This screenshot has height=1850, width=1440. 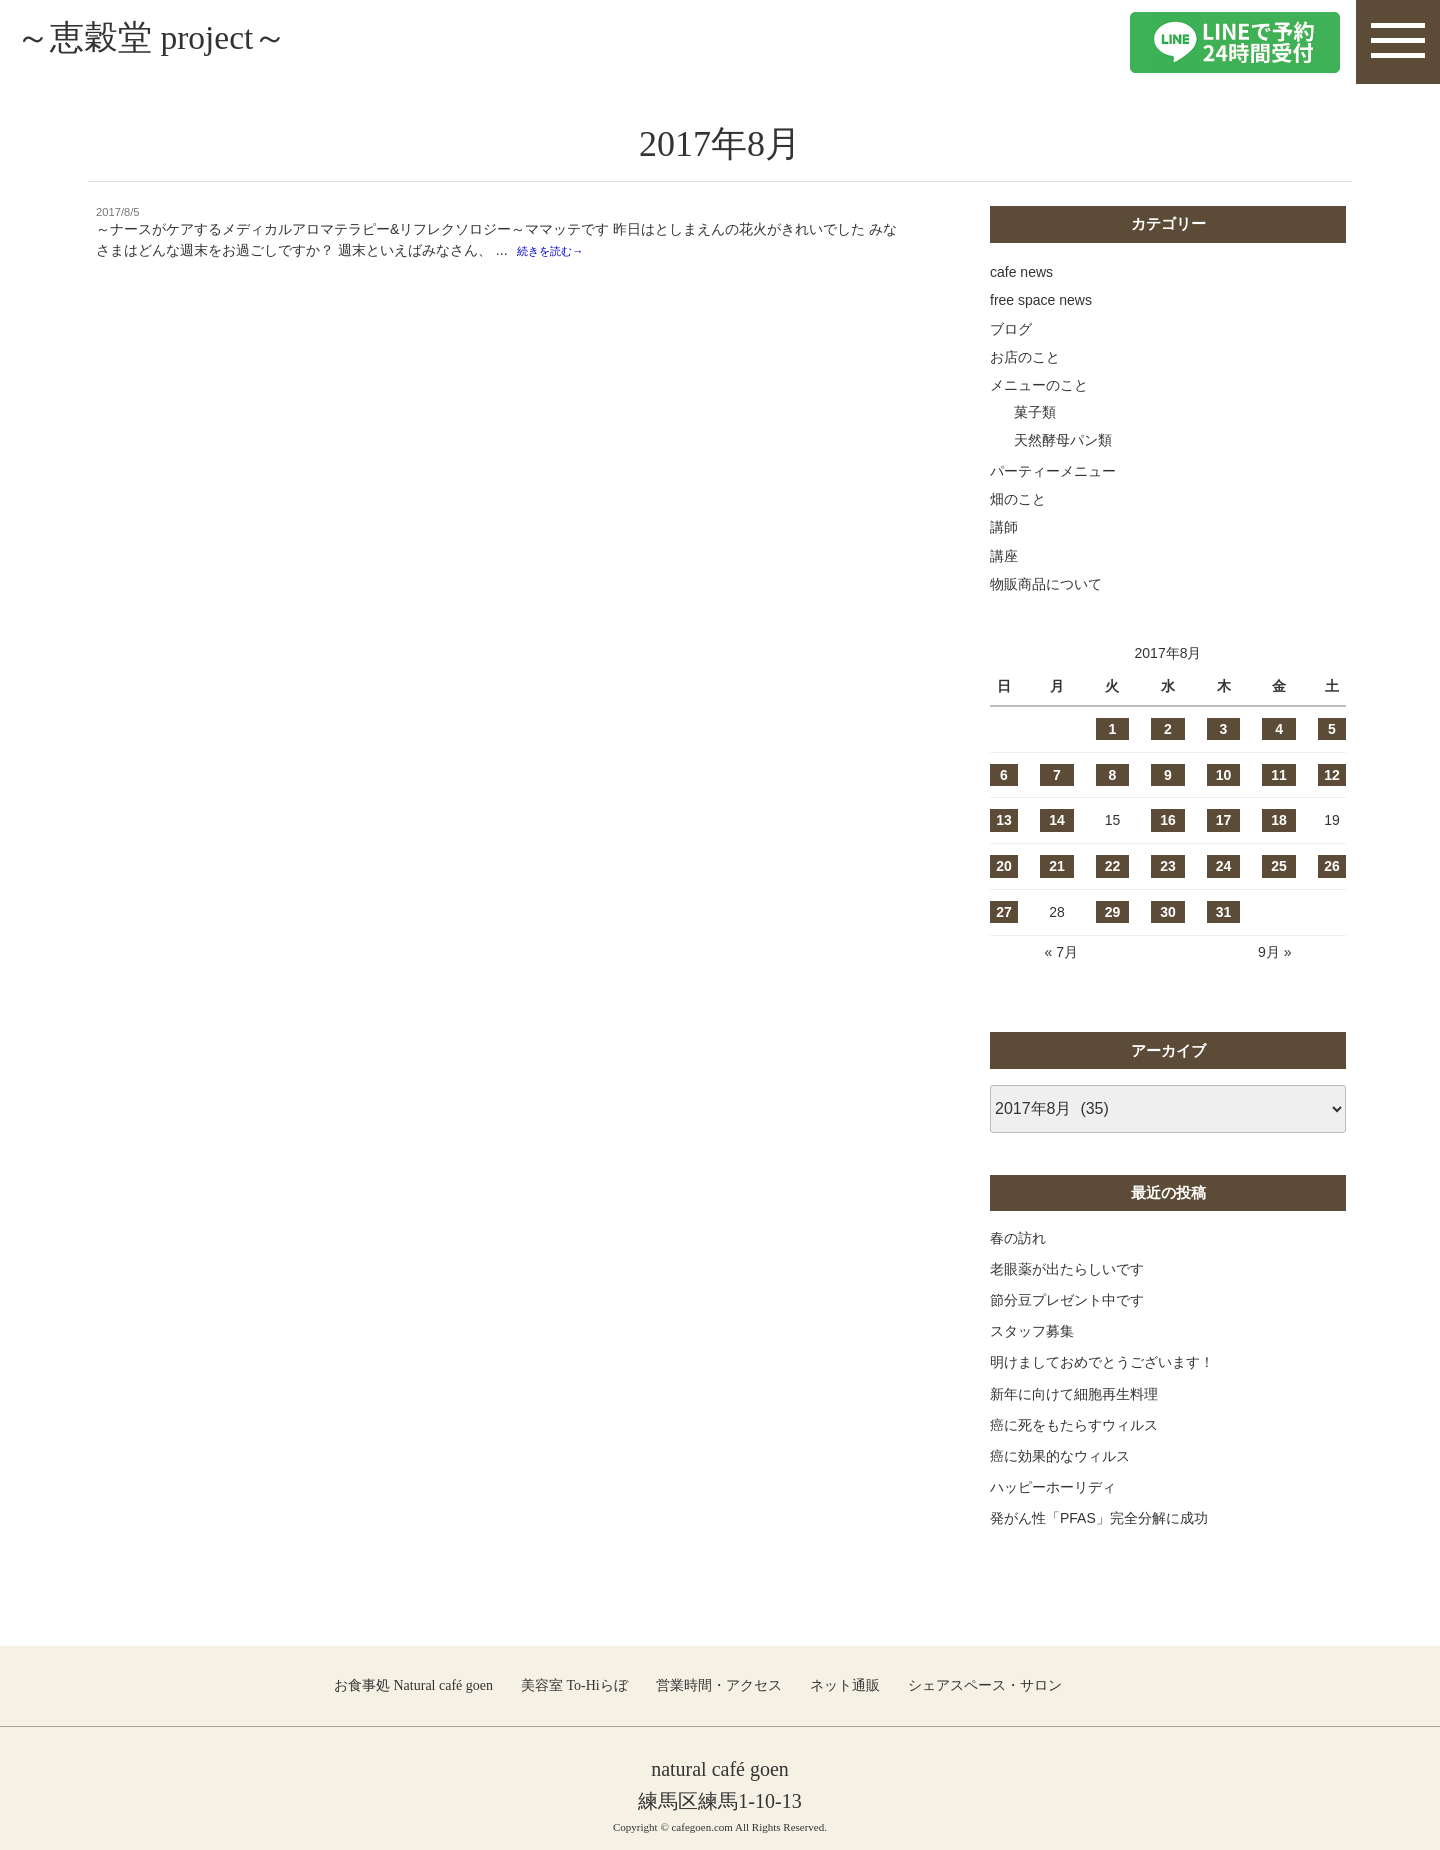 What do you see at coordinates (1057, 820) in the screenshot?
I see `14 [2017年8月14日 に投稿を公開]` at bounding box center [1057, 820].